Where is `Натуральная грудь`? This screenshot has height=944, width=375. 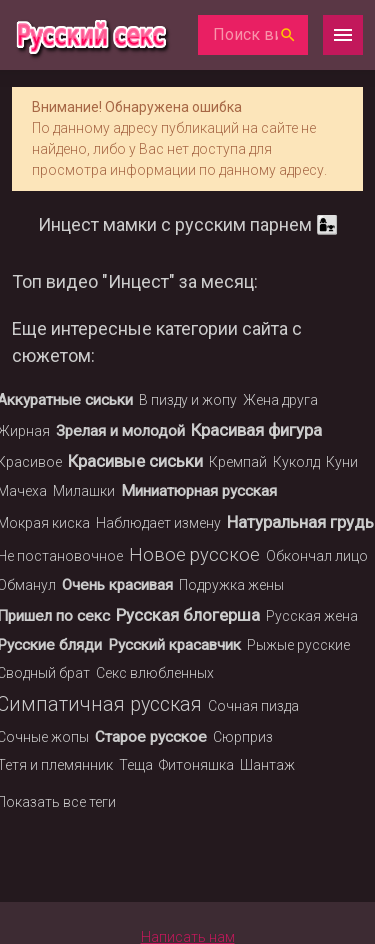
Натуральная грудь is located at coordinates (300, 522).